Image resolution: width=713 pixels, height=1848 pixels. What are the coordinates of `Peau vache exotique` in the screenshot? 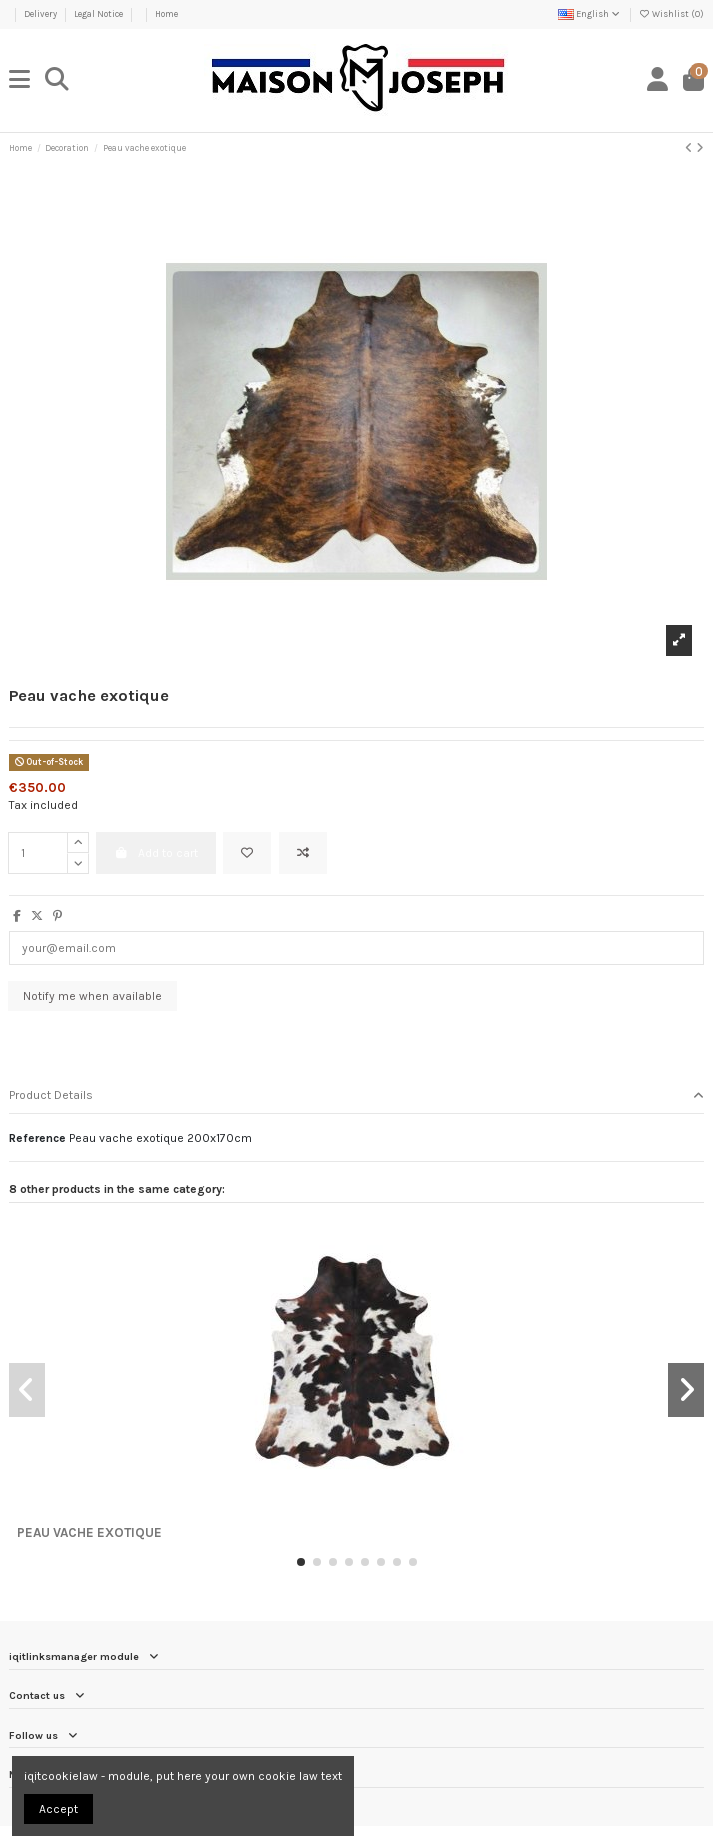 It's located at (89, 1532).